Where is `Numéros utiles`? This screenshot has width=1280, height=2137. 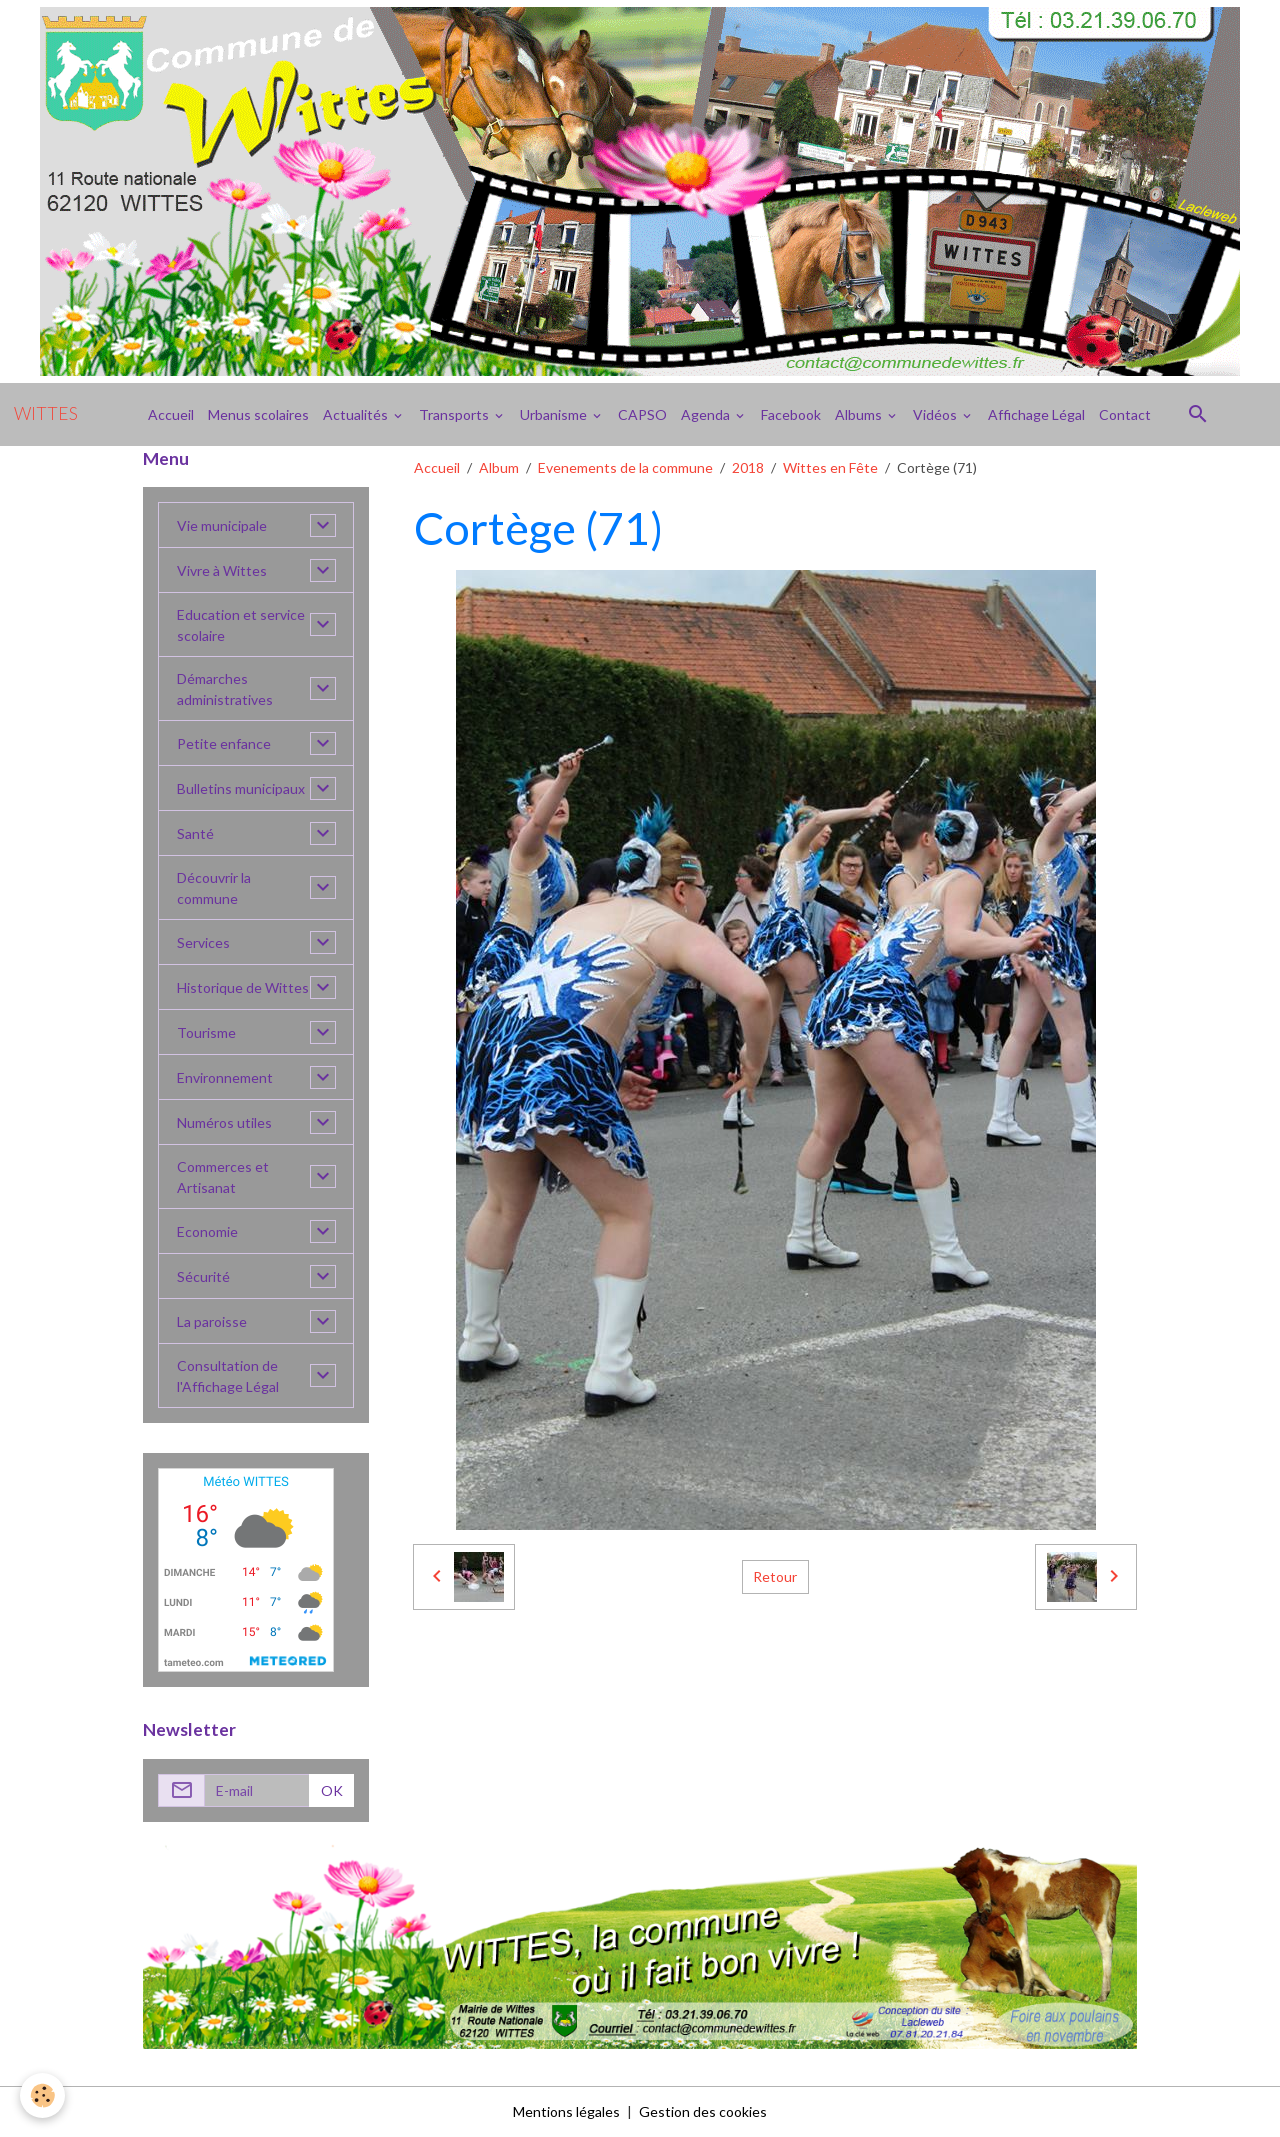 Numéros utiles is located at coordinates (224, 1122).